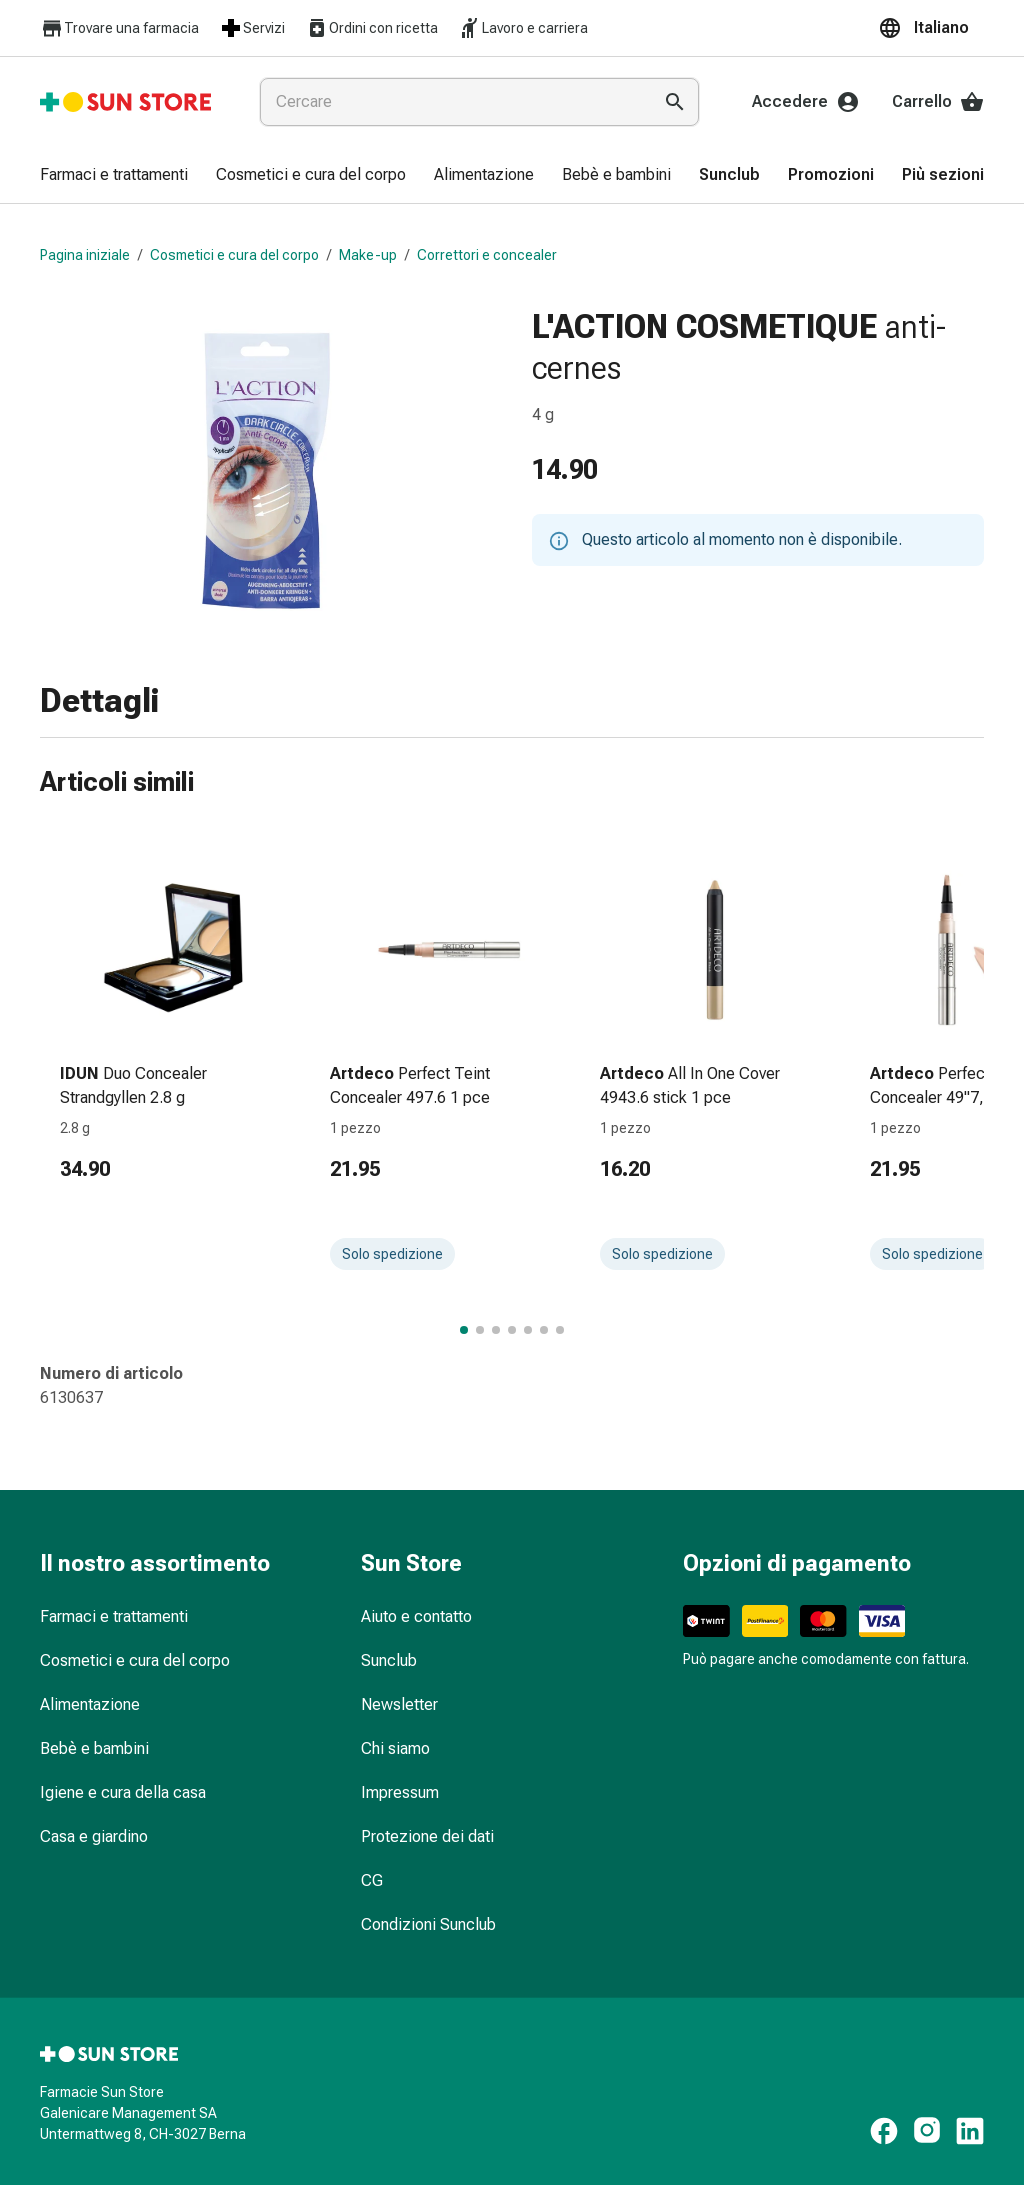 This screenshot has height=2185, width=1024. I want to click on Bebè e bambini, so click(94, 1748).